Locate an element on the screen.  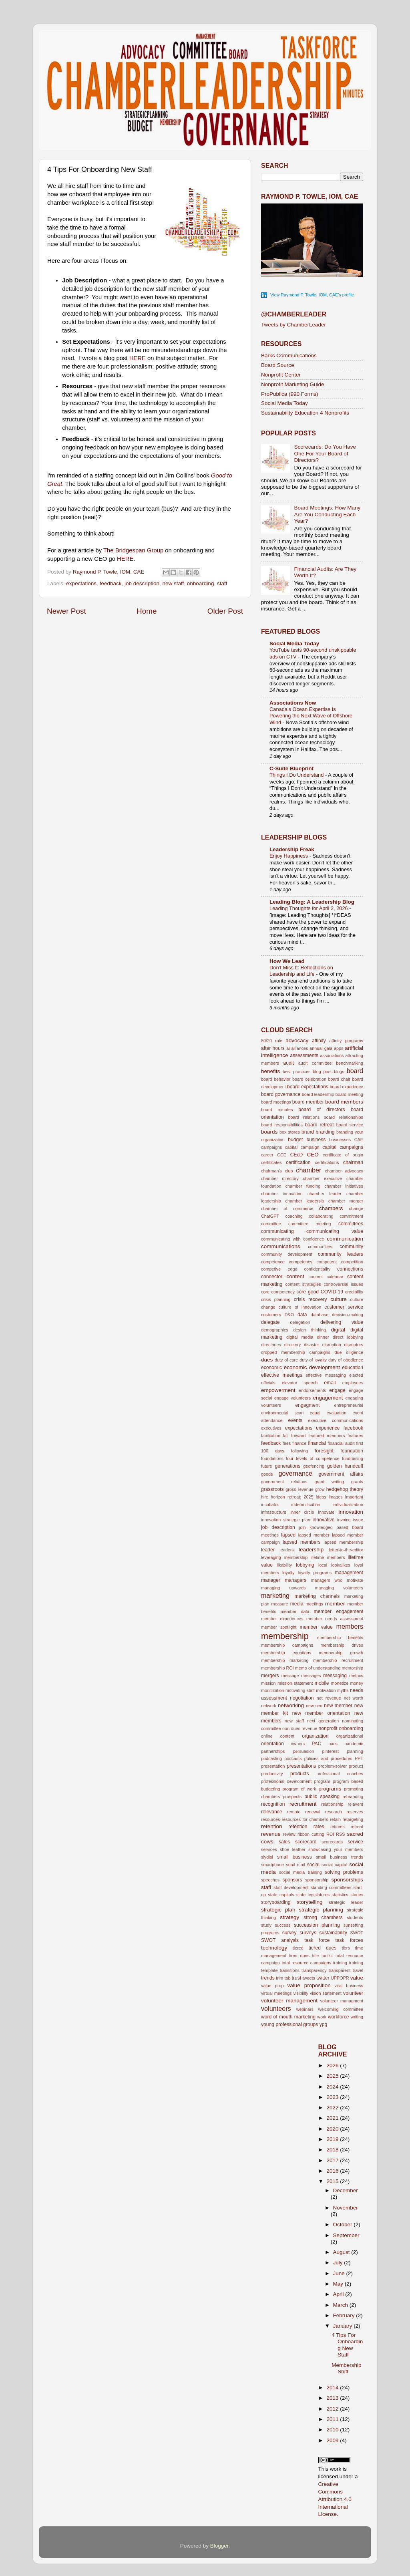
geofencing is located at coordinates (313, 1466).